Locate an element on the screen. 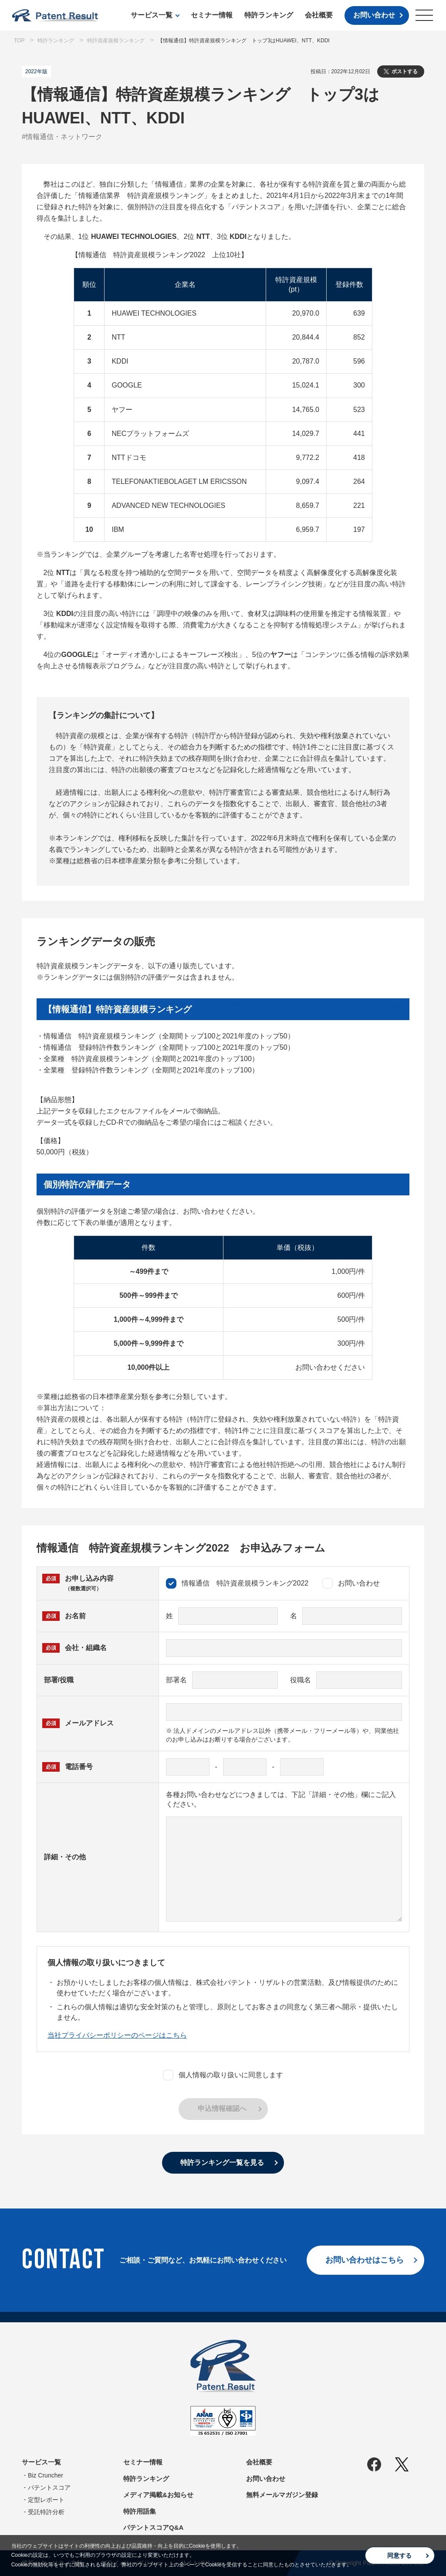 The image size is (446, 2576). 会社概要 is located at coordinates (319, 15).